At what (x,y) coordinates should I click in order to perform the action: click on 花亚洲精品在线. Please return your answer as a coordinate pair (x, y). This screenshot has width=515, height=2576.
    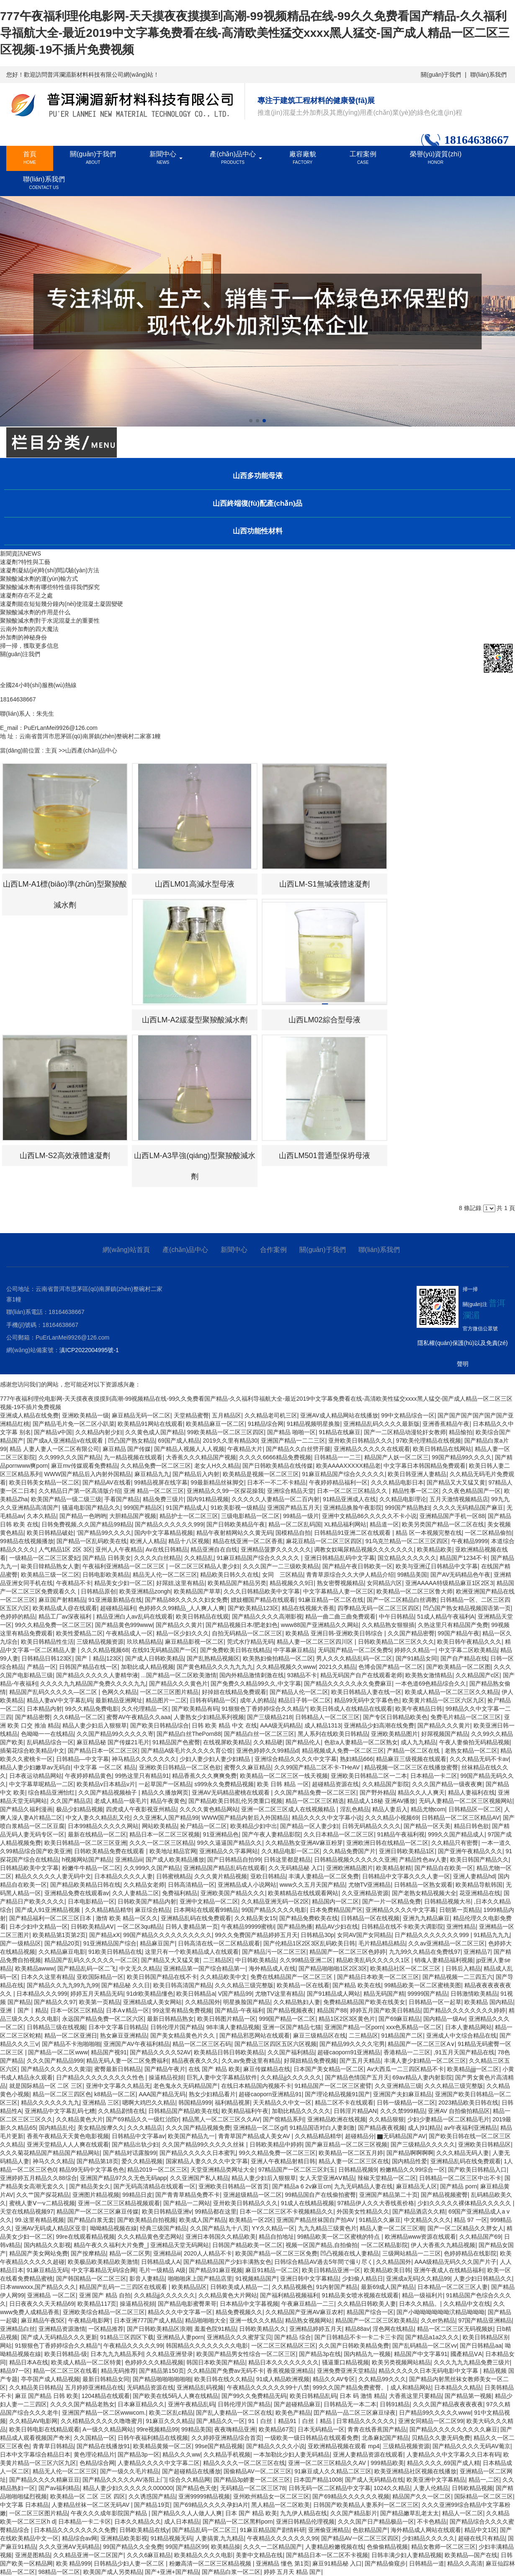
    Looking at the image, I should click on (479, 1893).